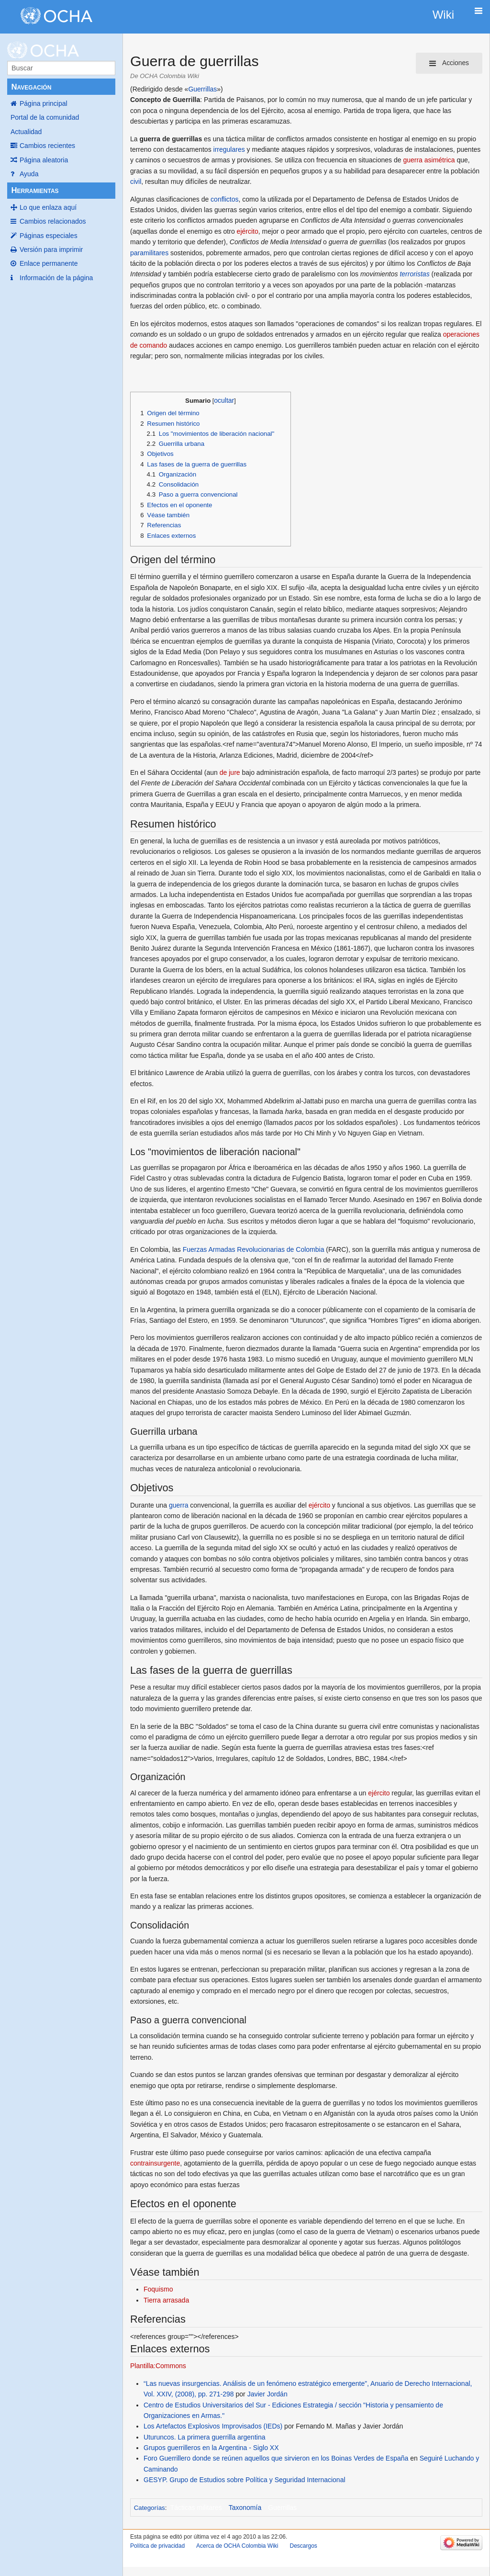 This screenshot has height=2576, width=490. I want to click on paramilitares, so click(149, 253).